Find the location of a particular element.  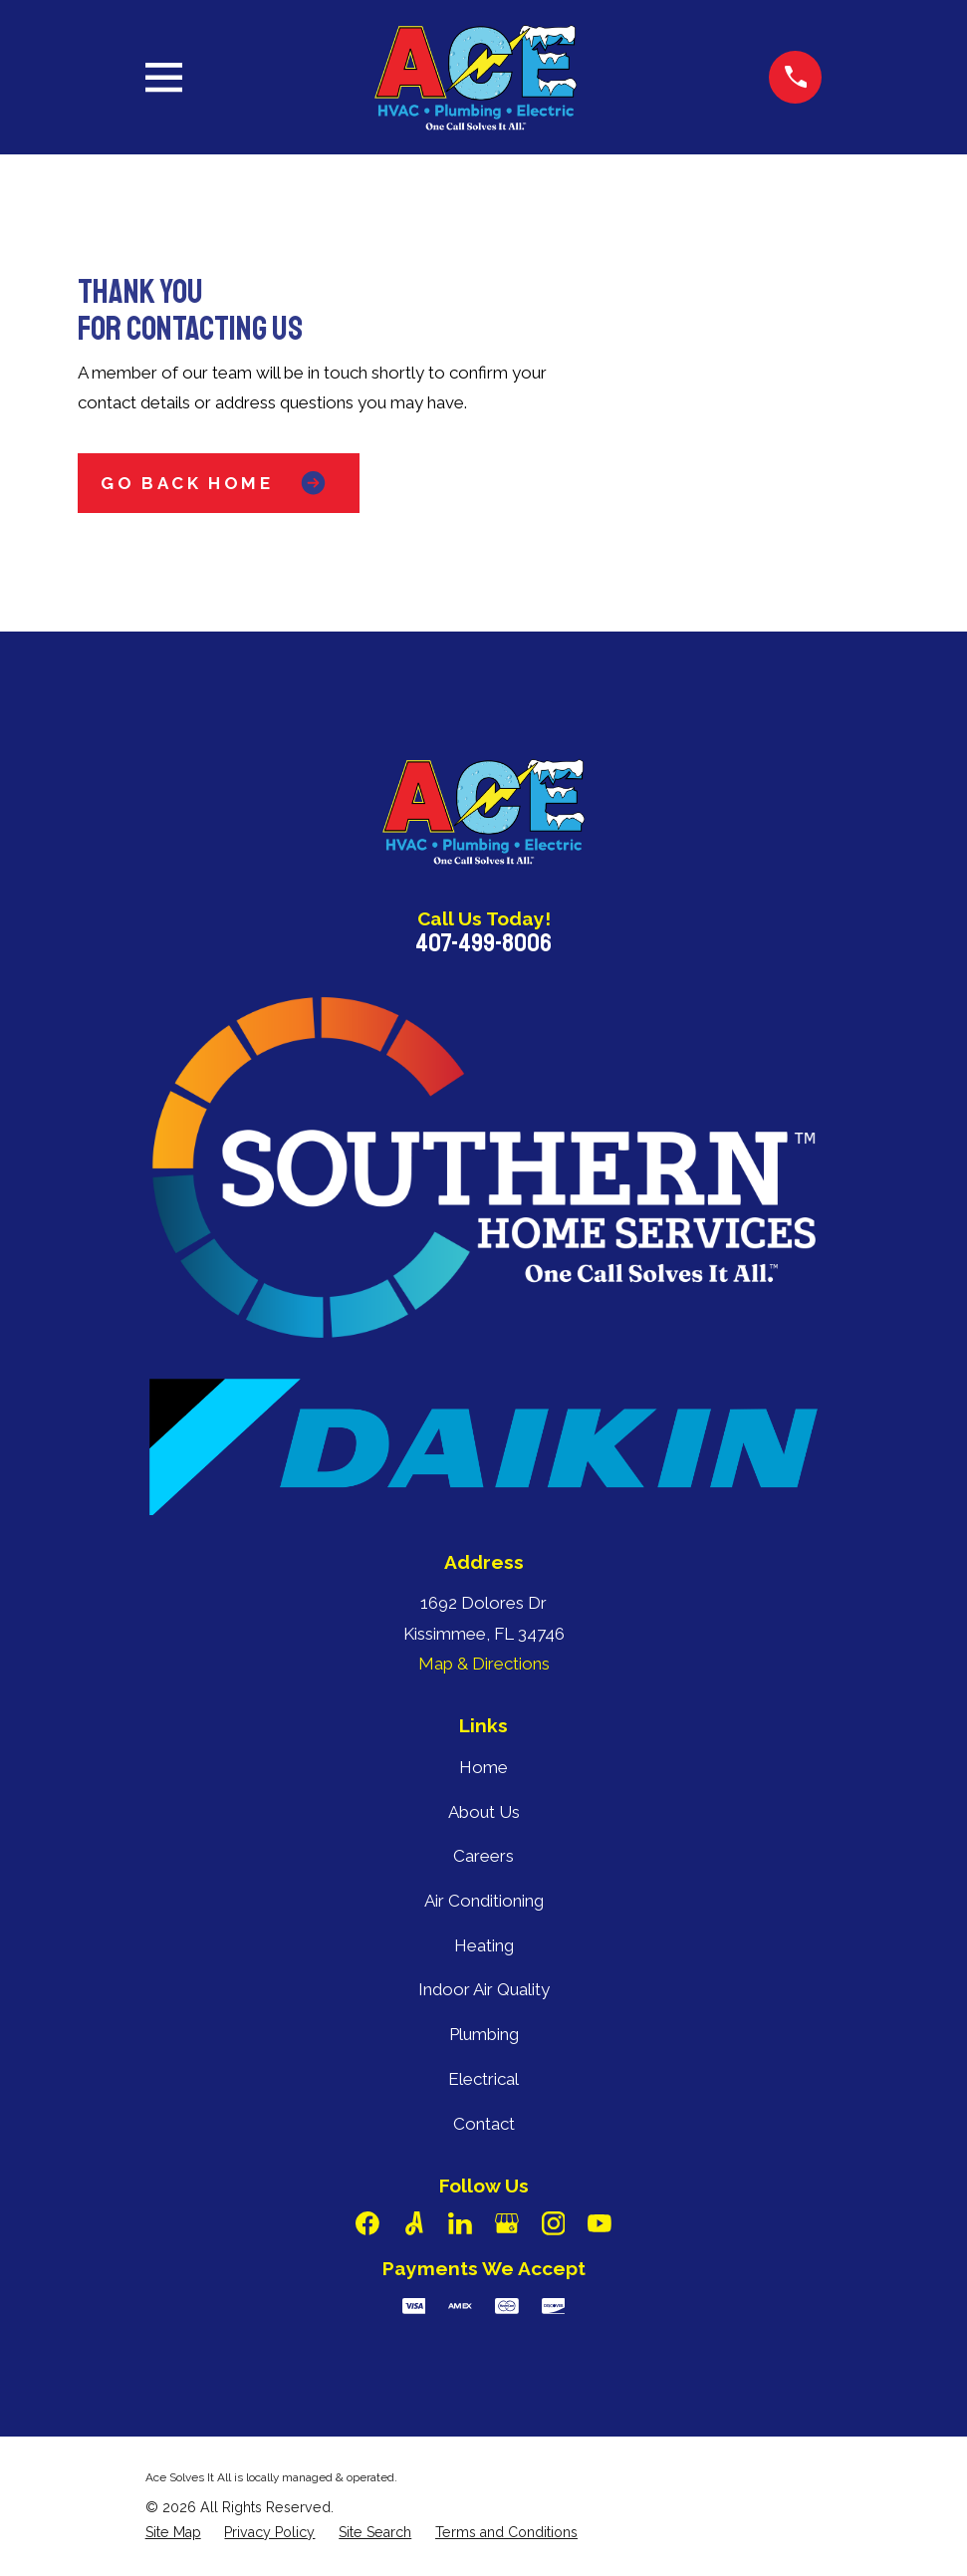

Air Conditioning is located at coordinates (484, 1901).